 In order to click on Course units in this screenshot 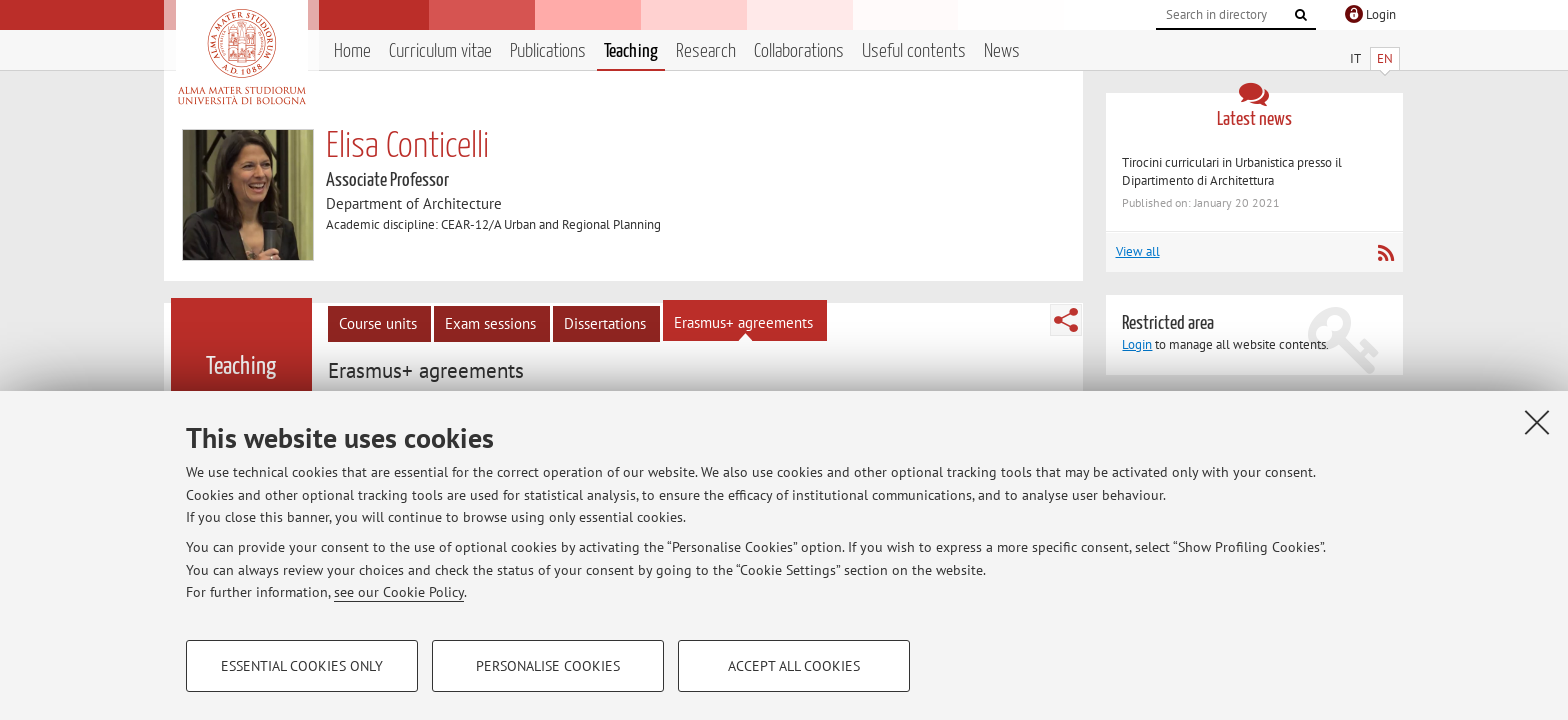, I will do `click(378, 323)`.